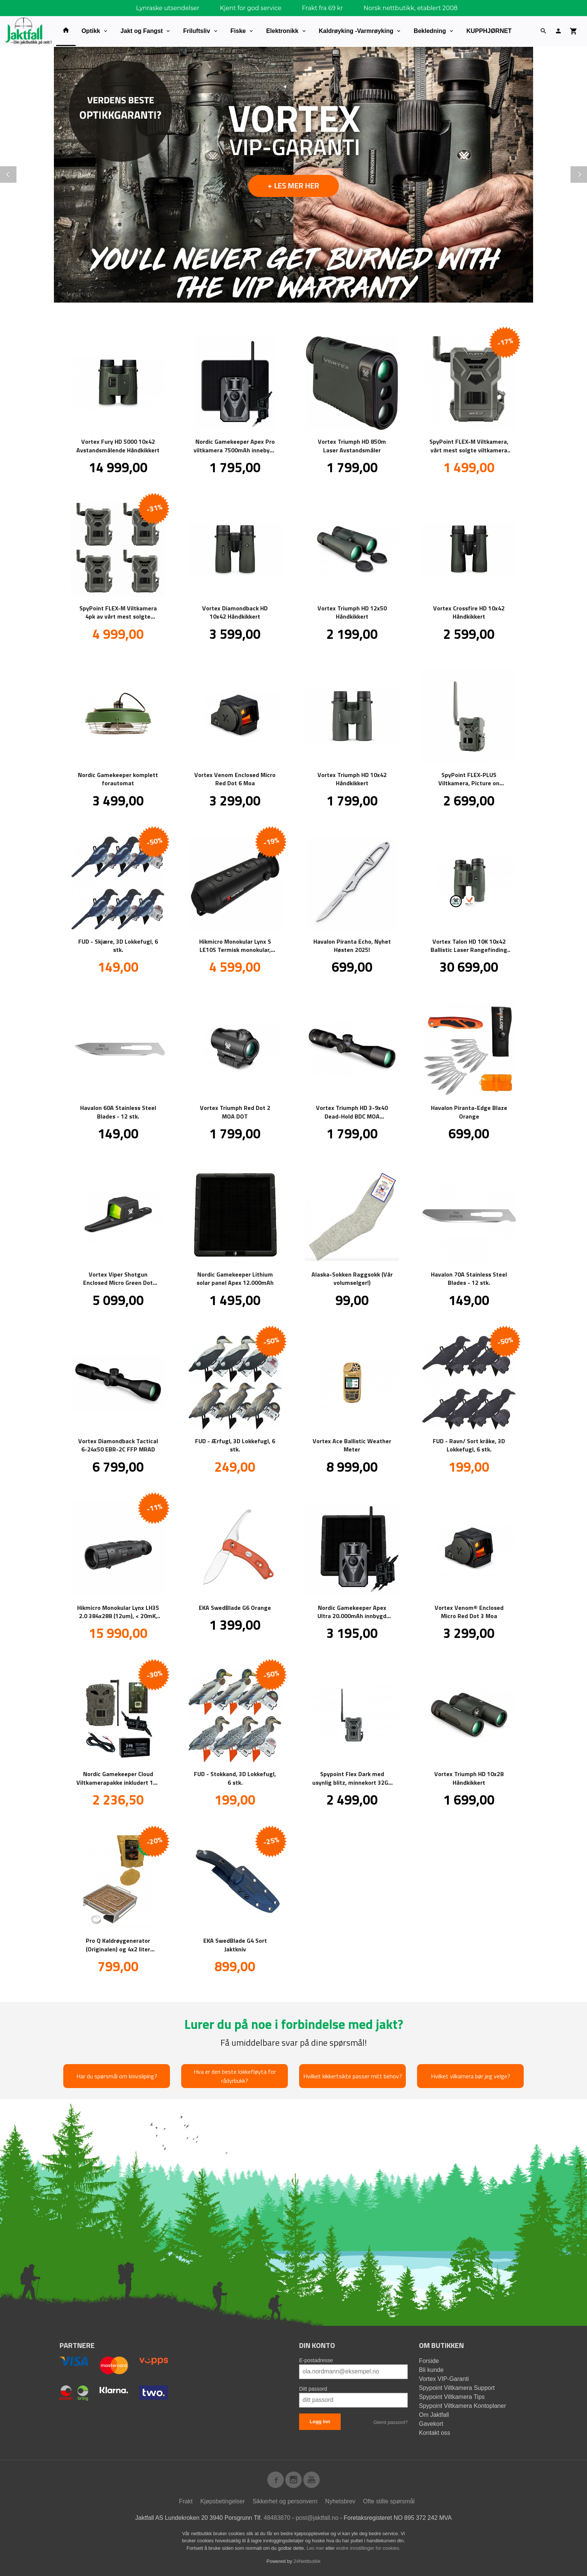  Describe the element at coordinates (430, 31) in the screenshot. I see `Bekledning` at that location.